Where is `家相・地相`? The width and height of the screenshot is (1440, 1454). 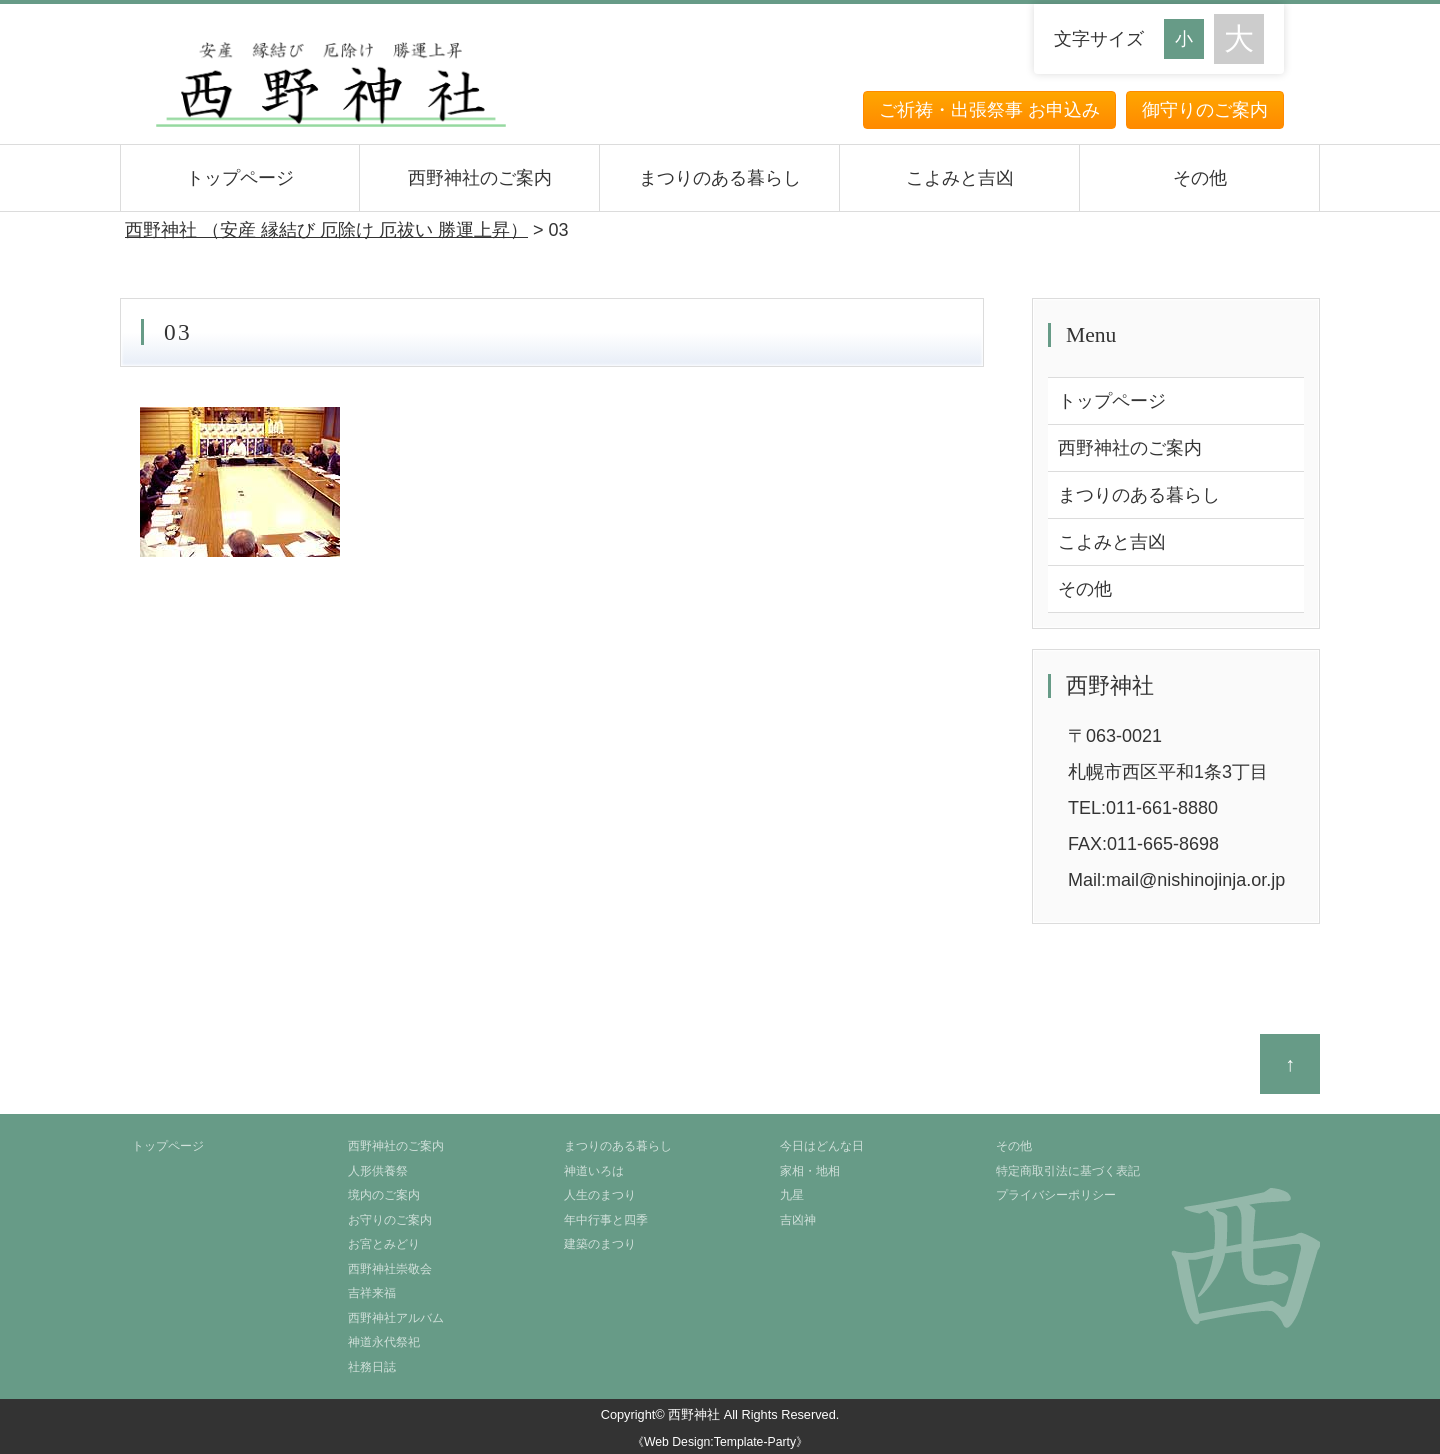 家相・地相 is located at coordinates (810, 1171).